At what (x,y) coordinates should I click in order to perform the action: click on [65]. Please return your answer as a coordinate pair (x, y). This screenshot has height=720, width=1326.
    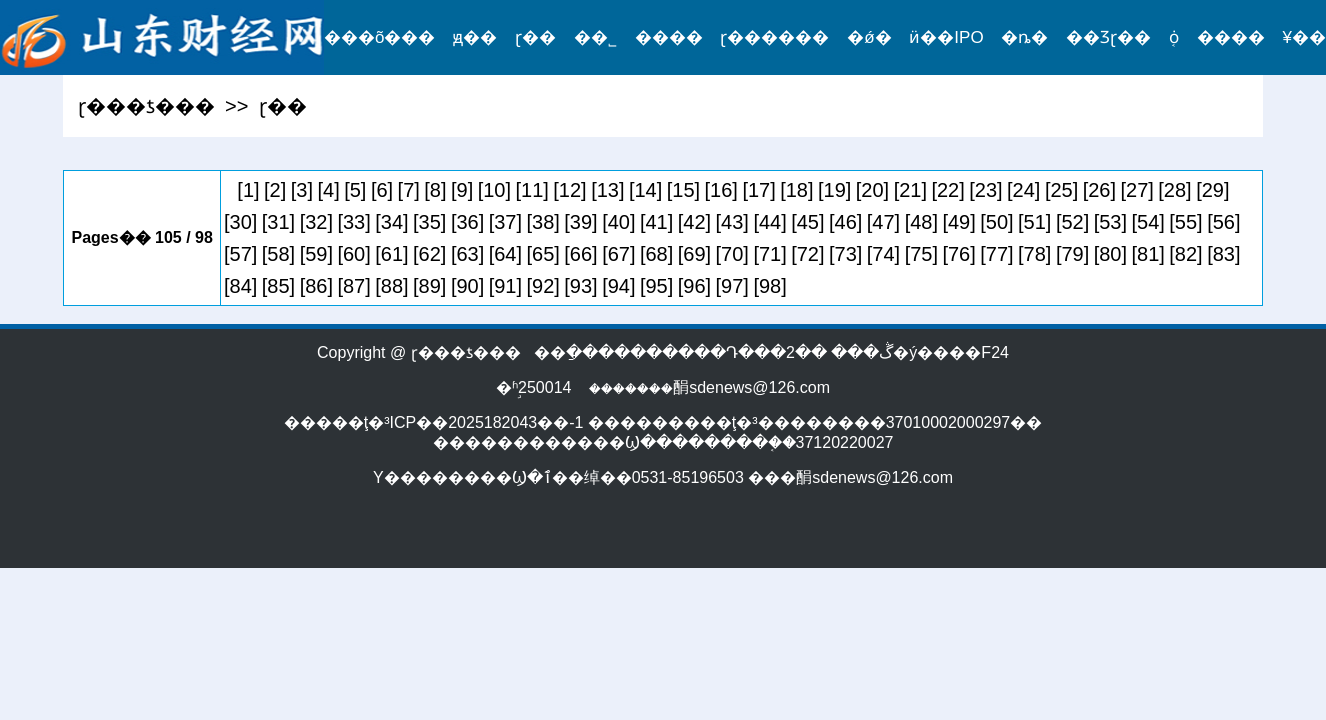
    Looking at the image, I should click on (543, 254).